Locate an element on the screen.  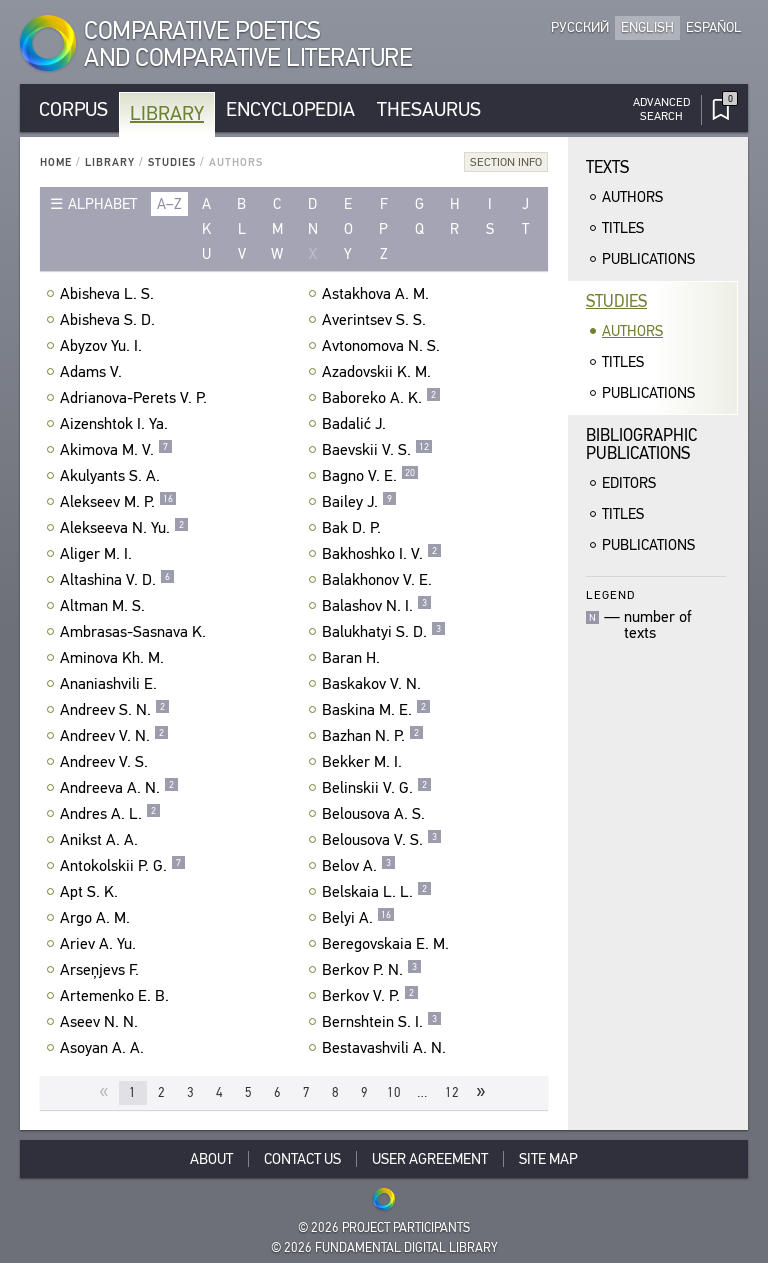
Aseev N. N. is located at coordinates (101, 1022).